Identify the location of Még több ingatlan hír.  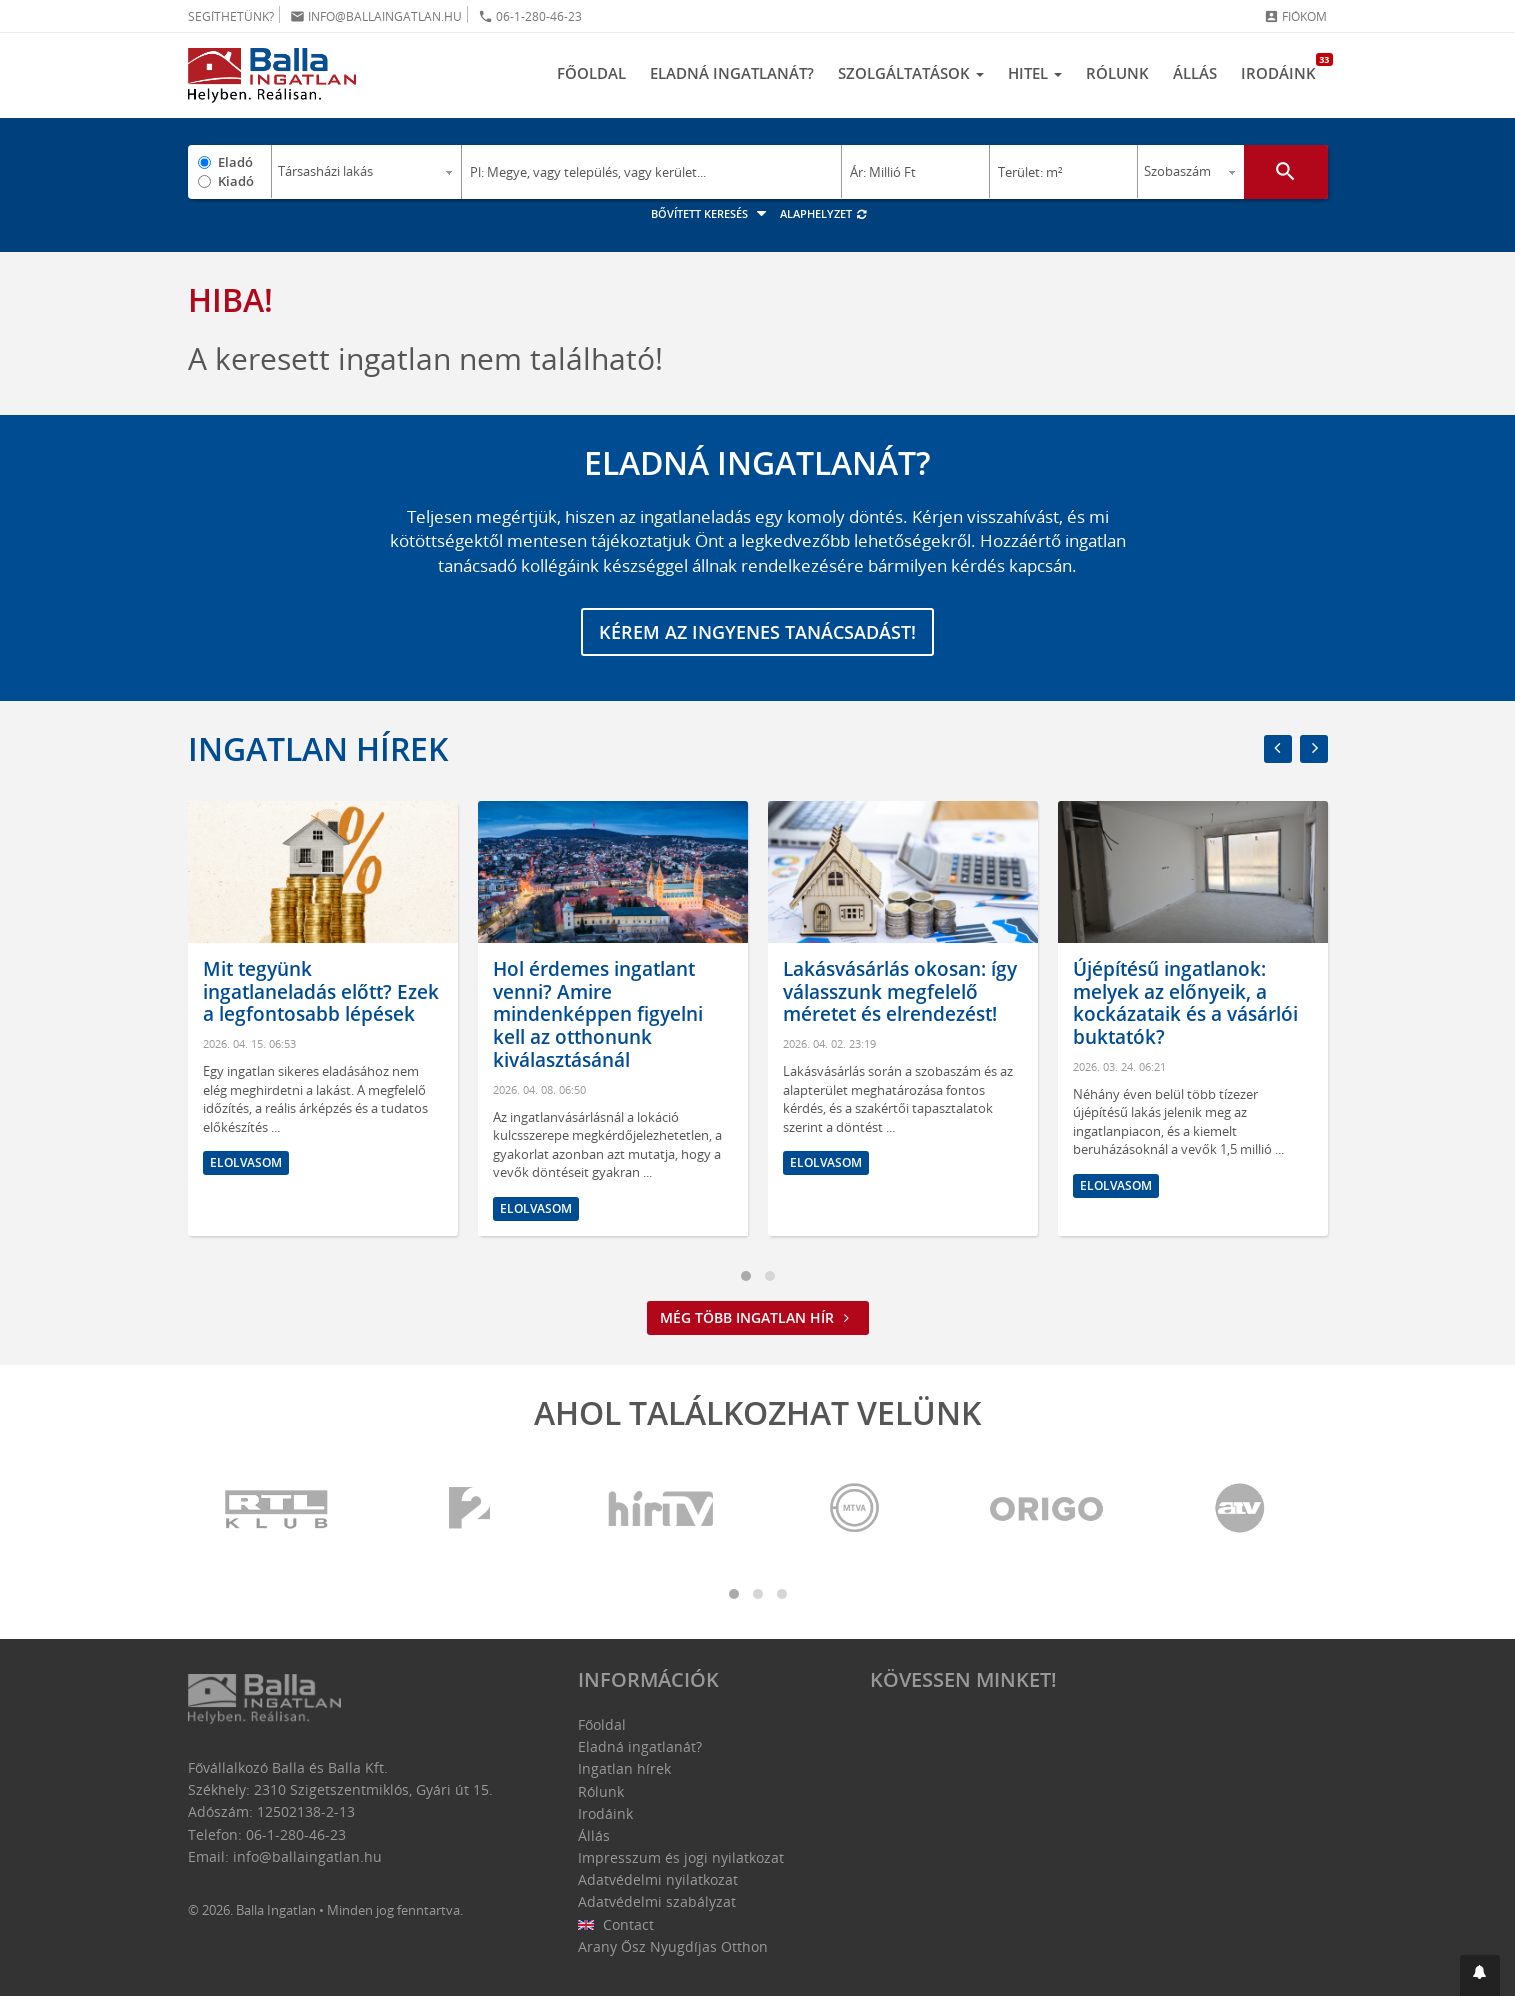
(758, 1317).